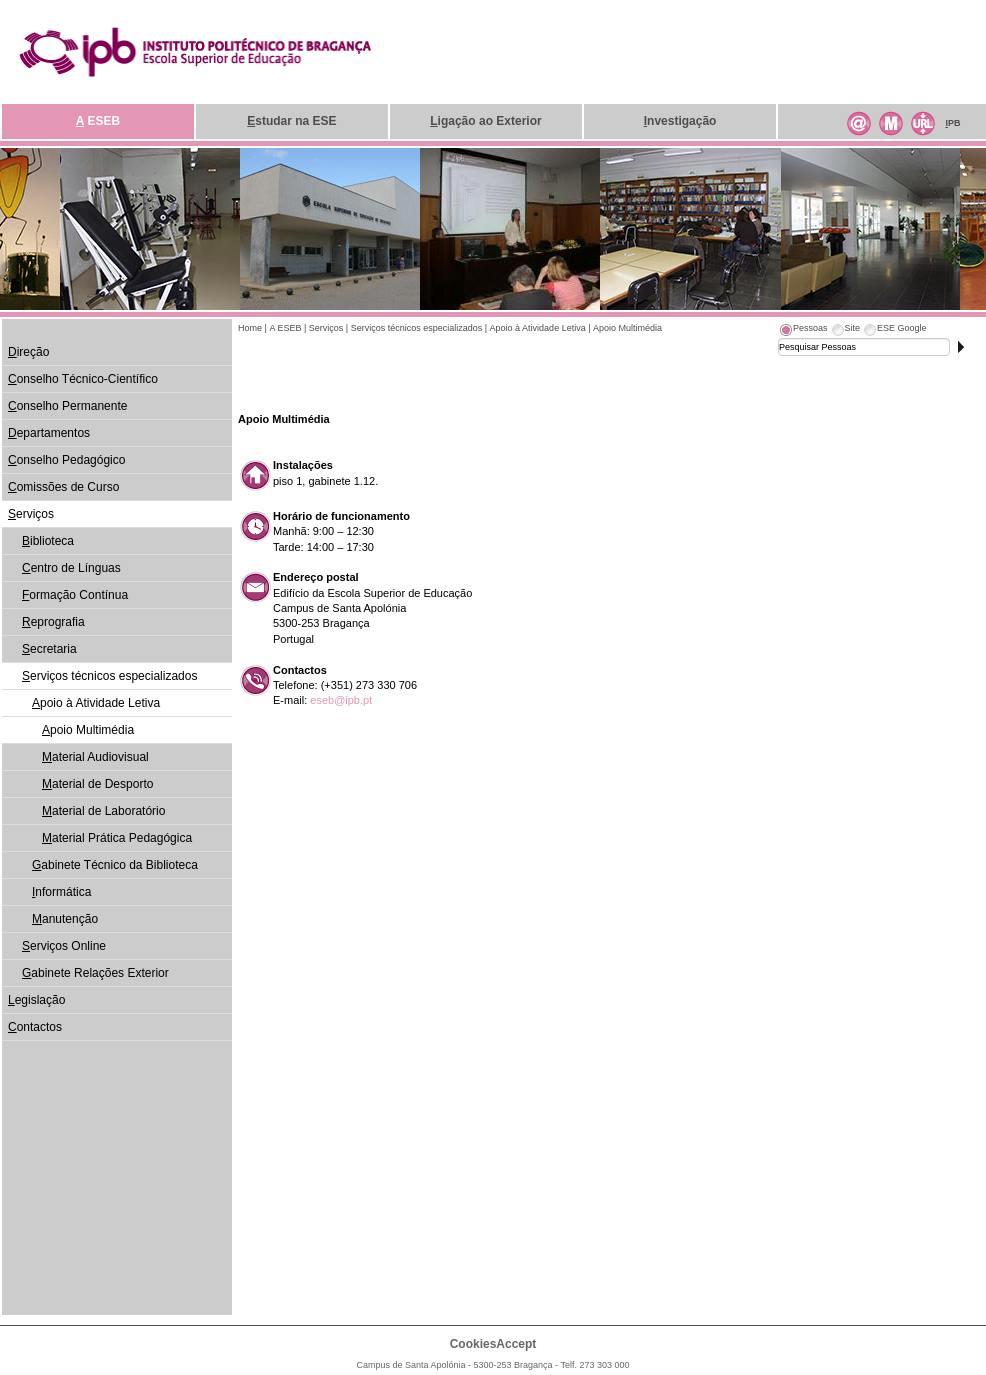  What do you see at coordinates (485, 121) in the screenshot?
I see `igação ao Exterior` at bounding box center [485, 121].